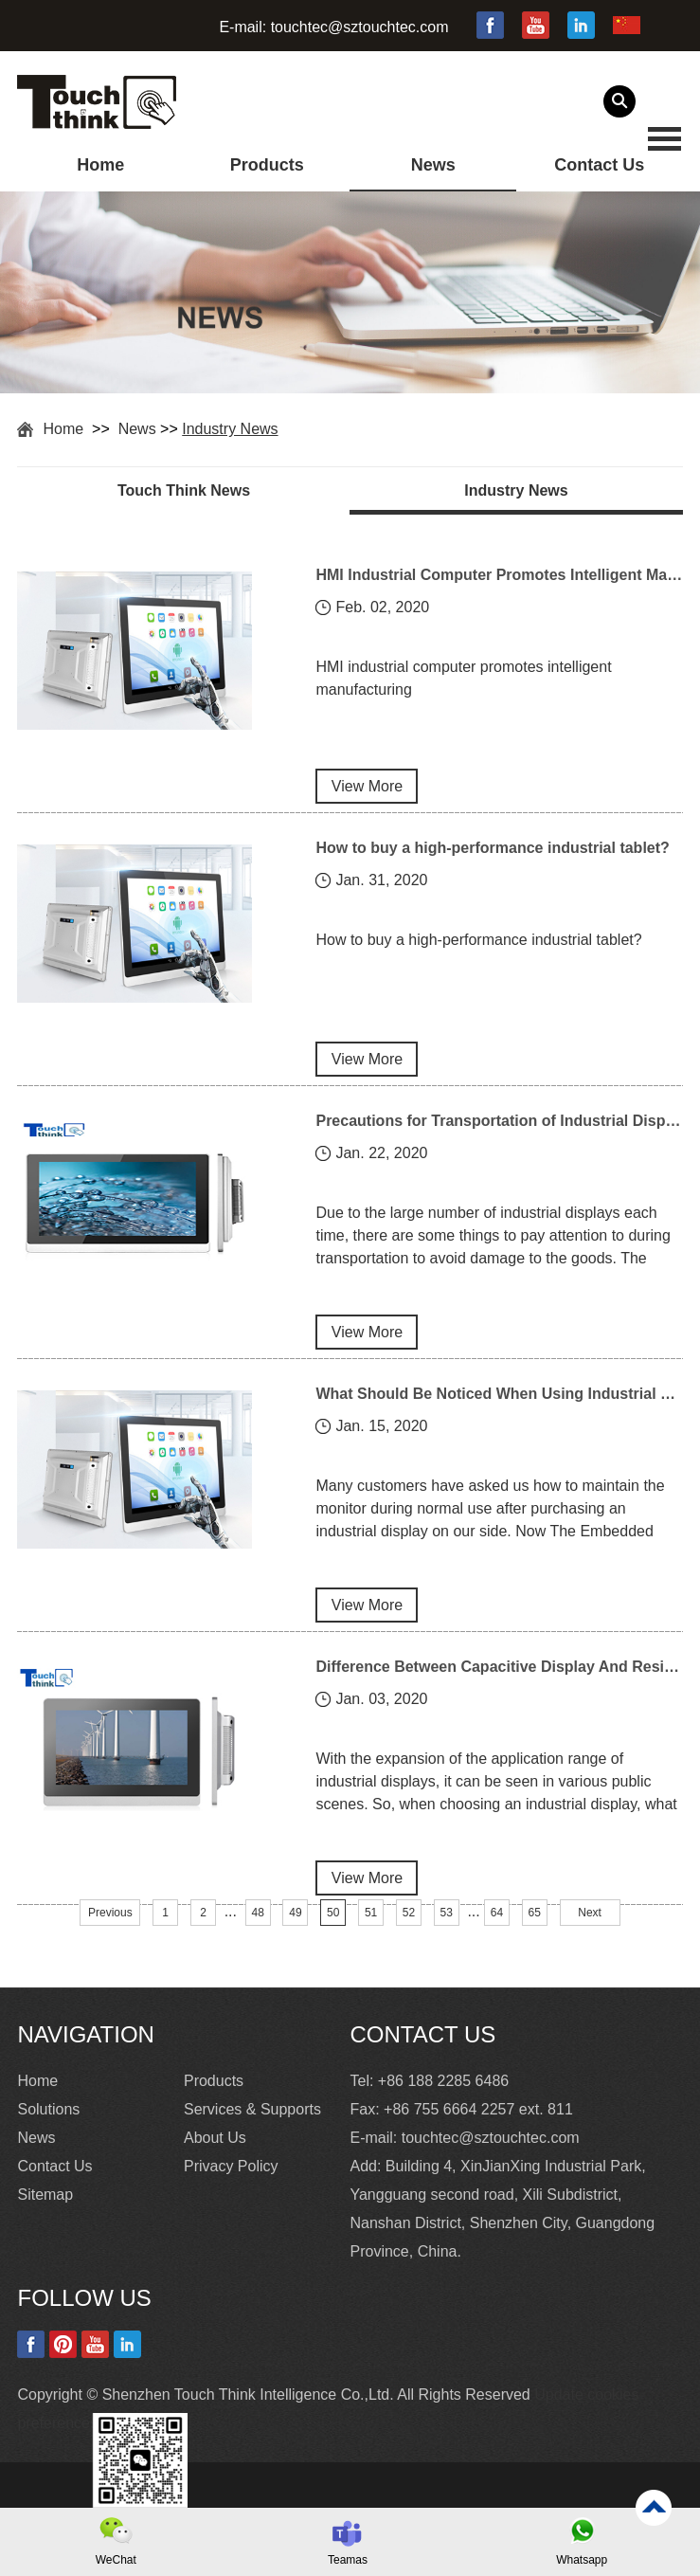  Describe the element at coordinates (267, 164) in the screenshot. I see `Products` at that location.